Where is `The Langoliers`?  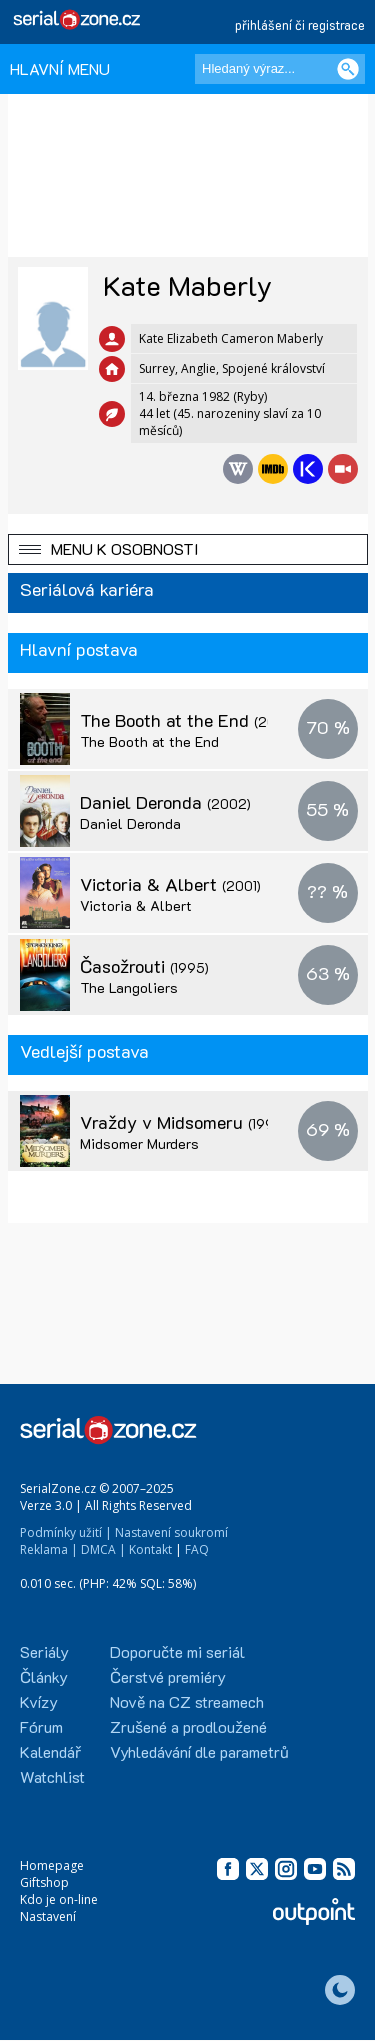
The Langoliers is located at coordinates (129, 987).